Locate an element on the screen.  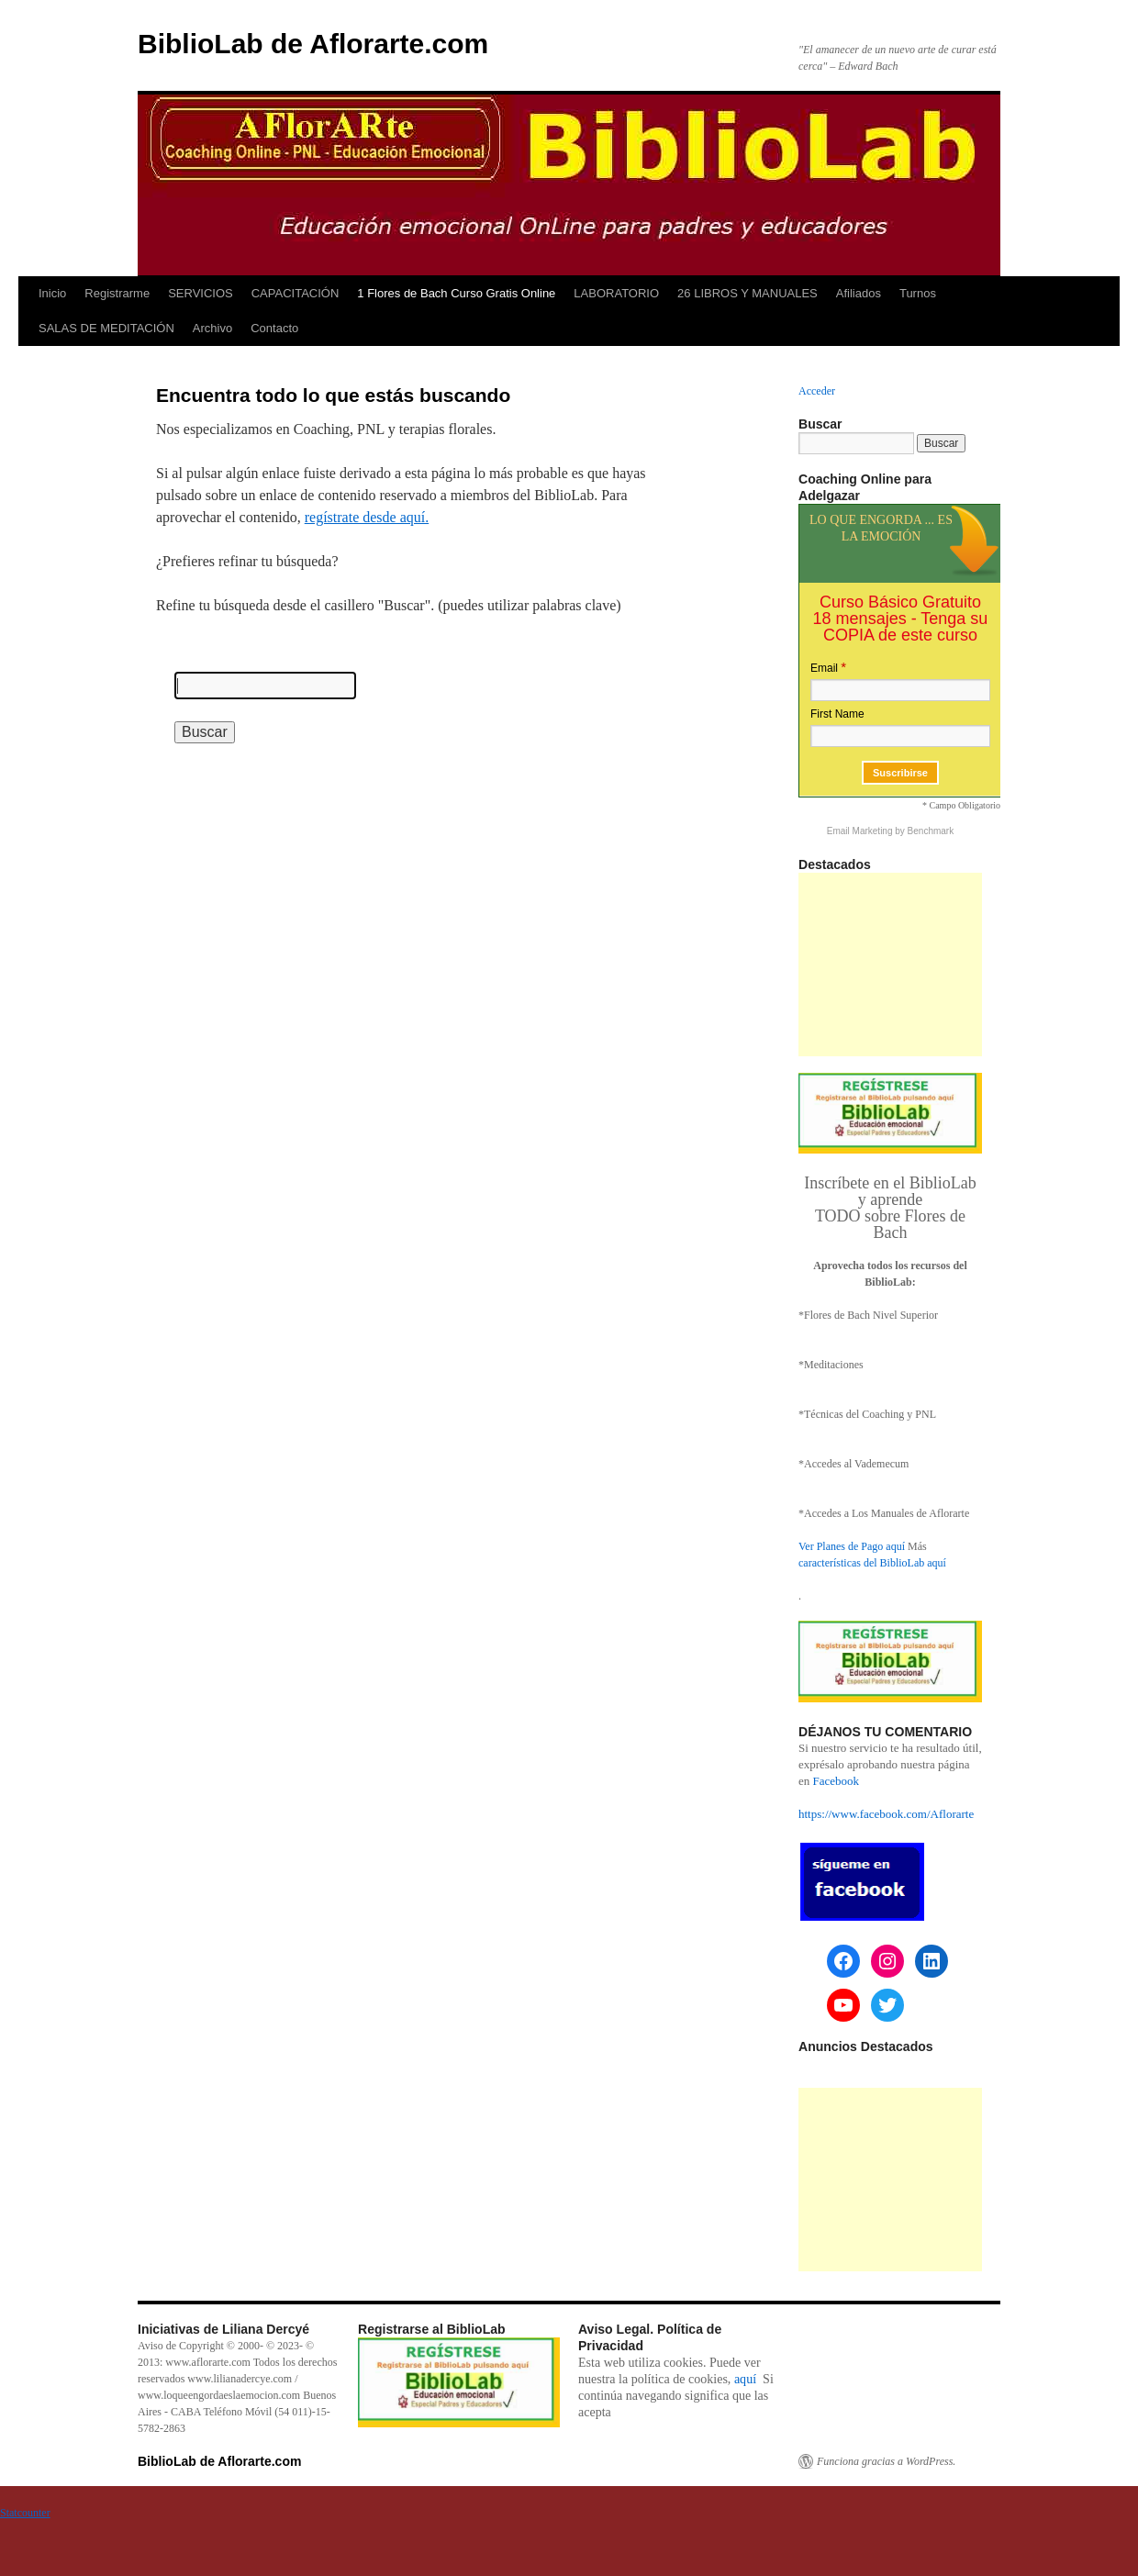
SERVICIOS is located at coordinates (200, 293).